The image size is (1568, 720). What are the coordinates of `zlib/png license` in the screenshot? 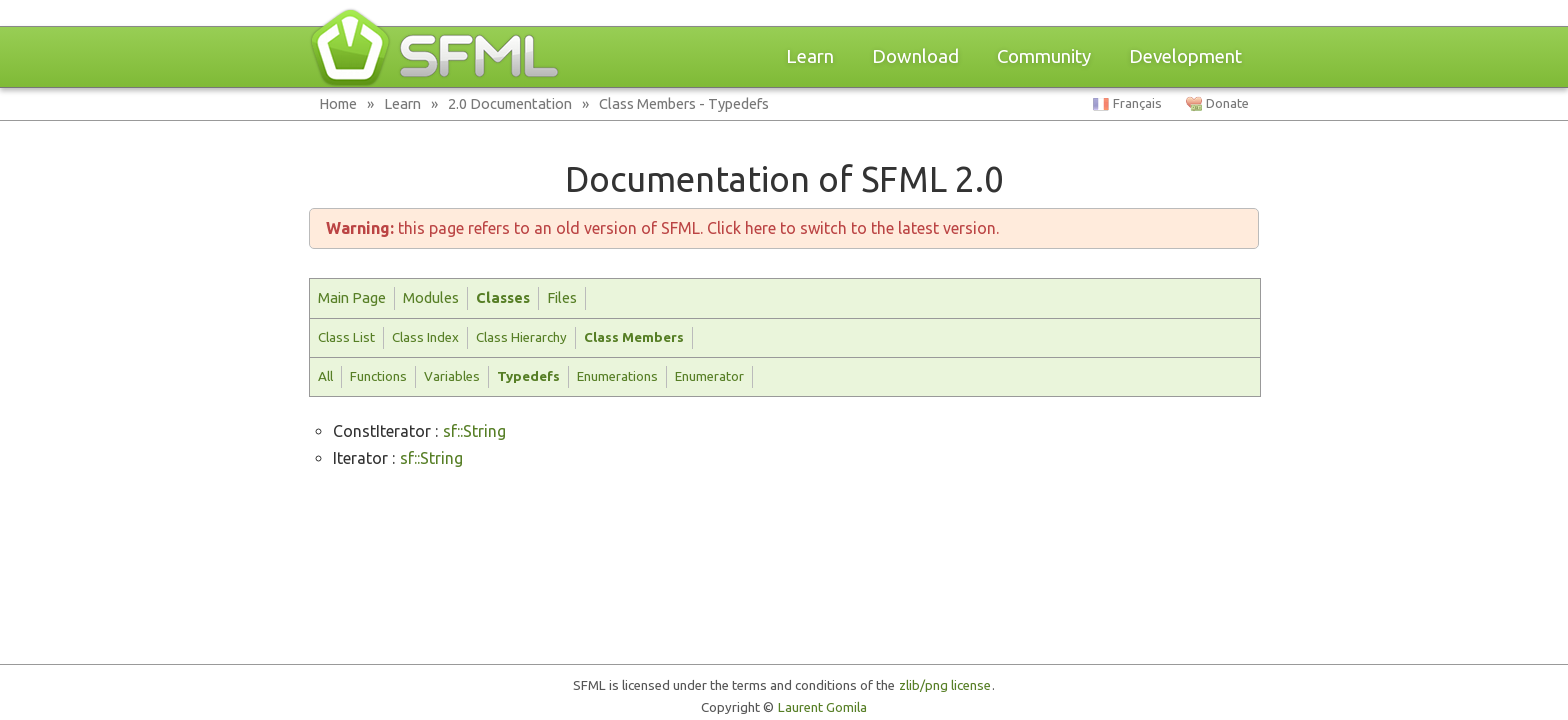 It's located at (945, 685).